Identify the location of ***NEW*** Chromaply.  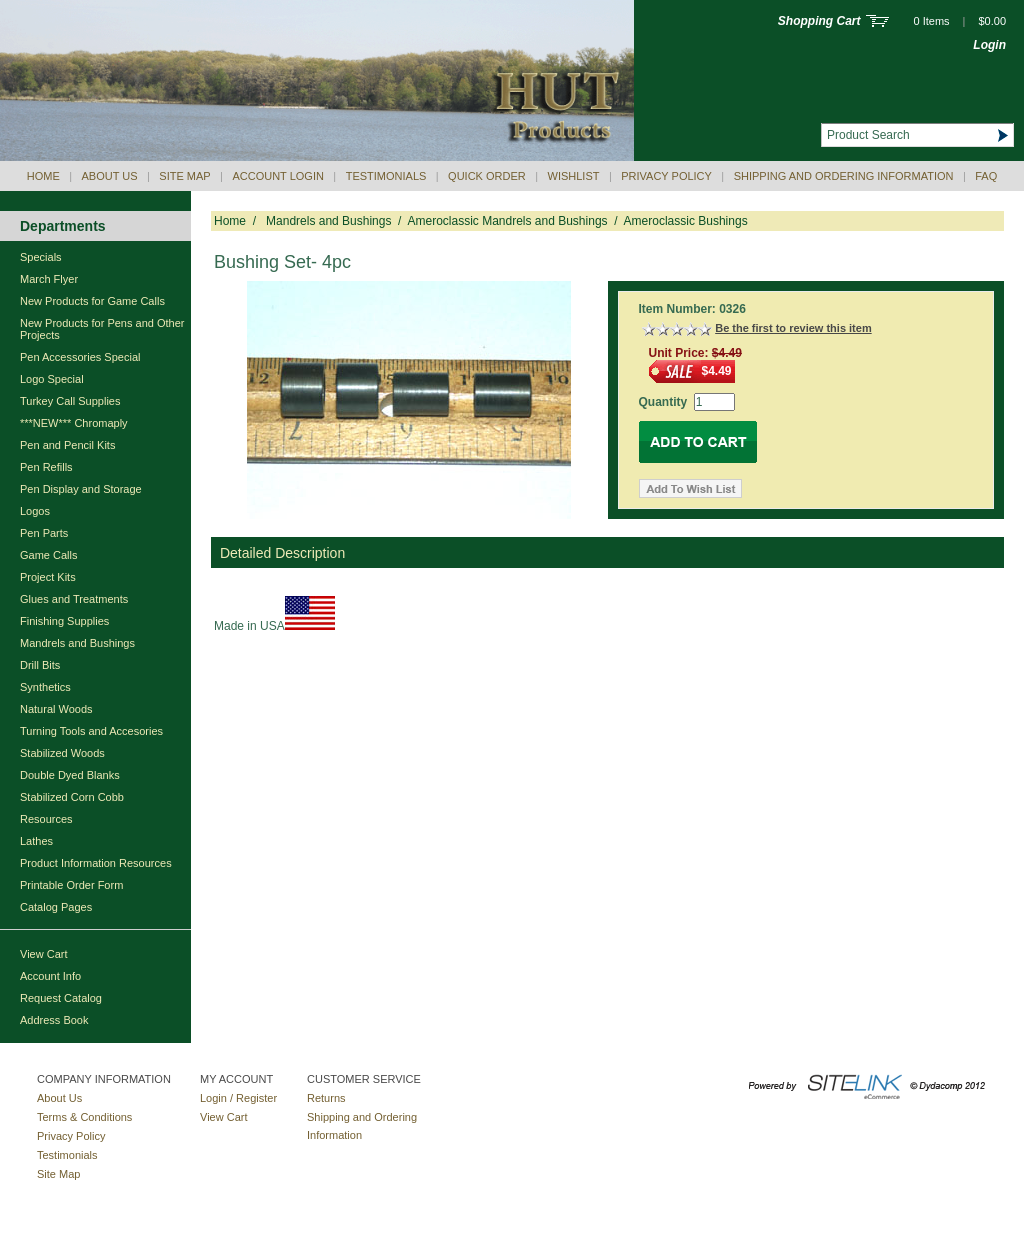
(74, 423).